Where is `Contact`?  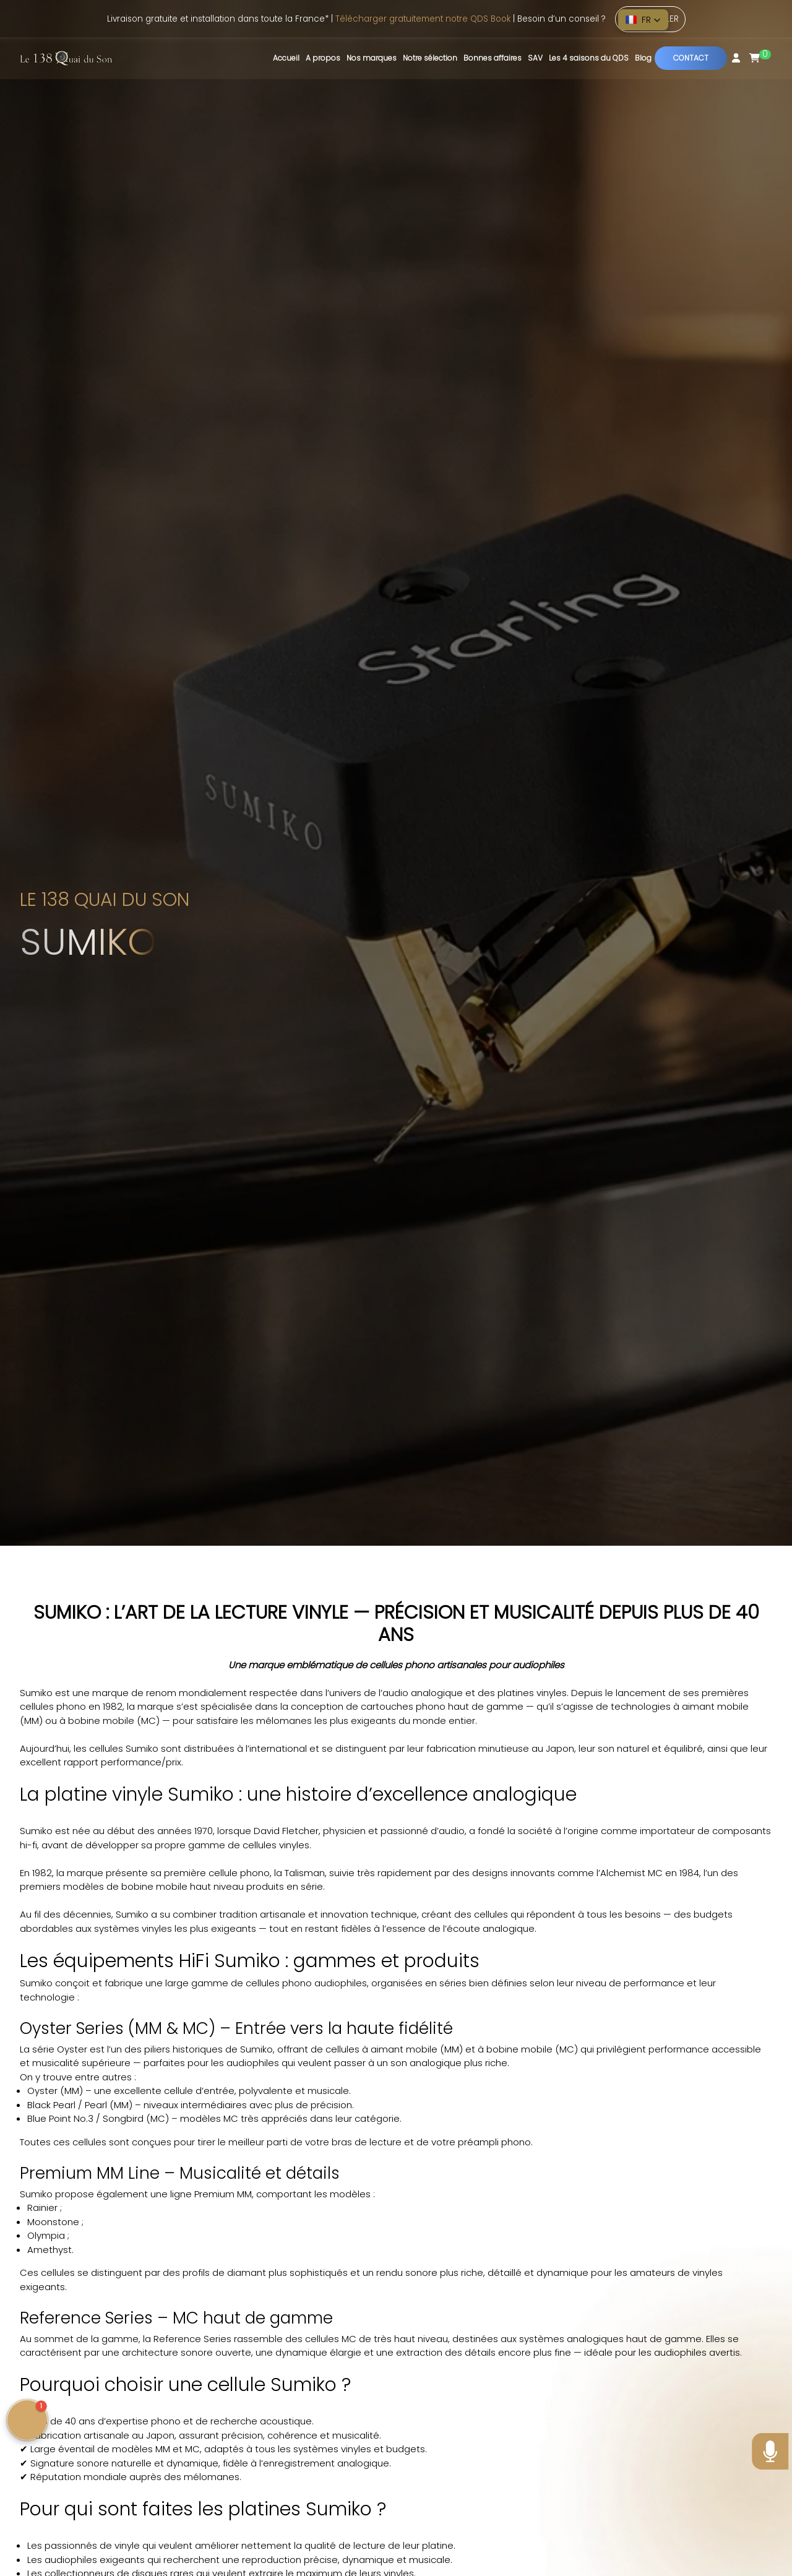 Contact is located at coordinates (690, 58).